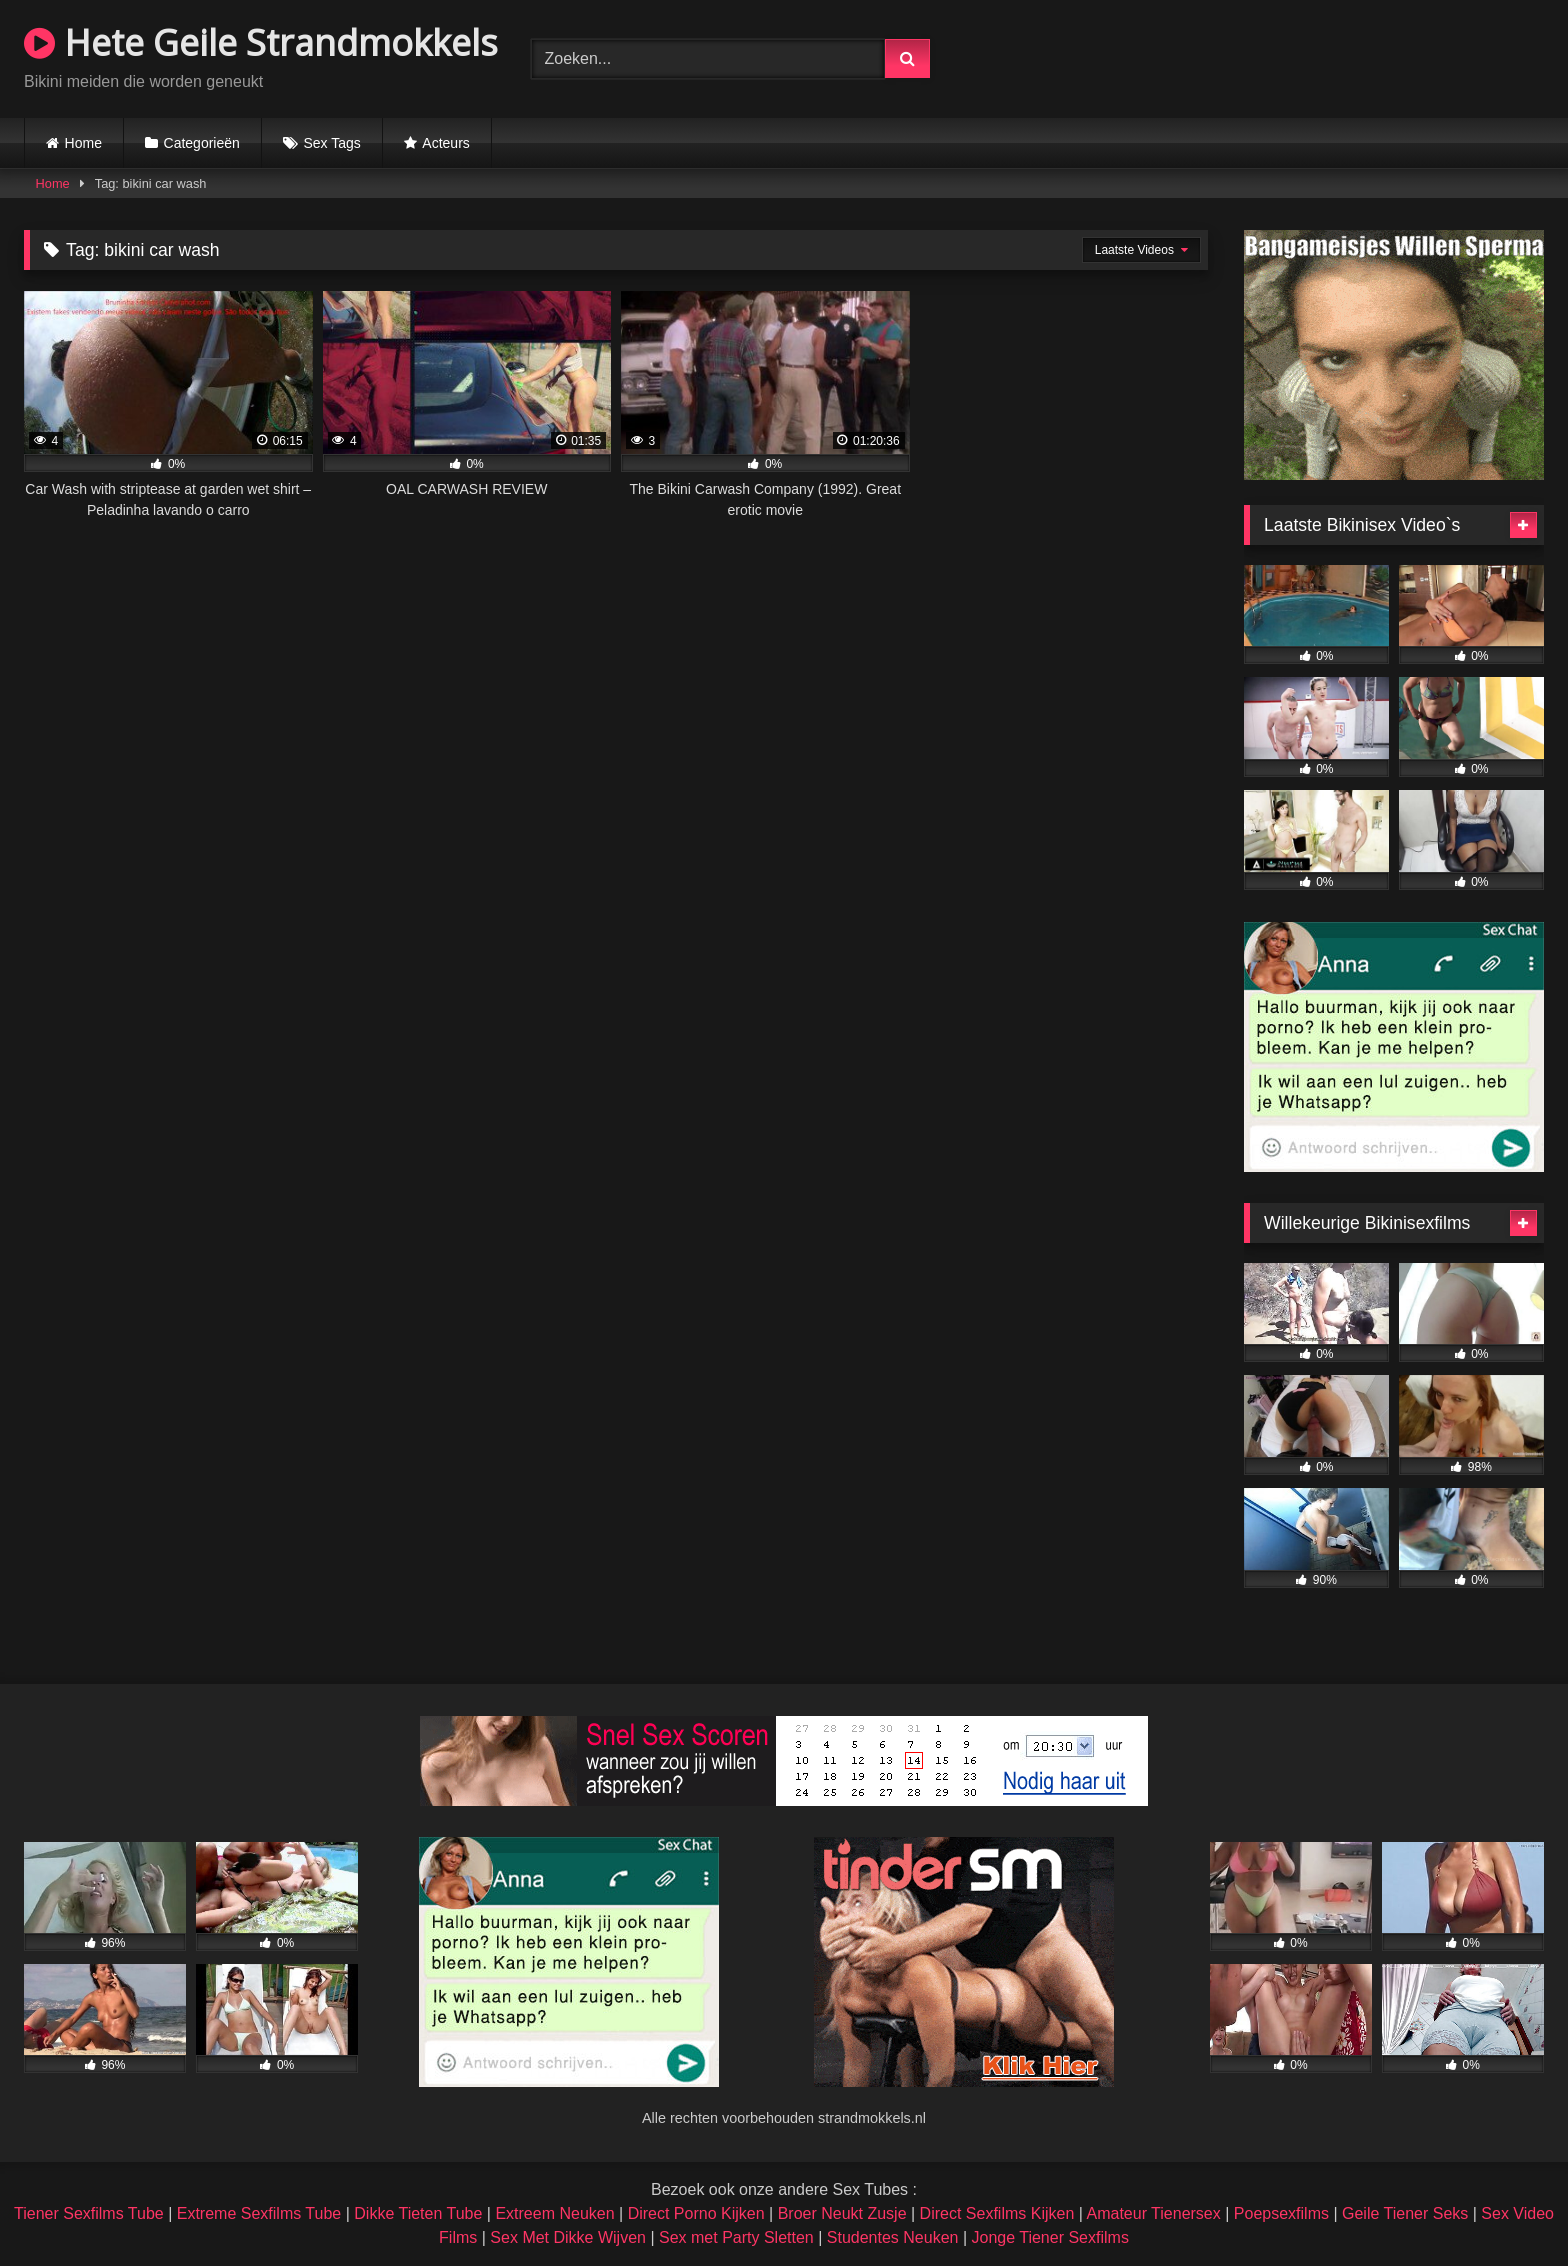 The height and width of the screenshot is (2266, 1568). I want to click on Jonge Tiener Sexfilms, so click(1049, 2237).